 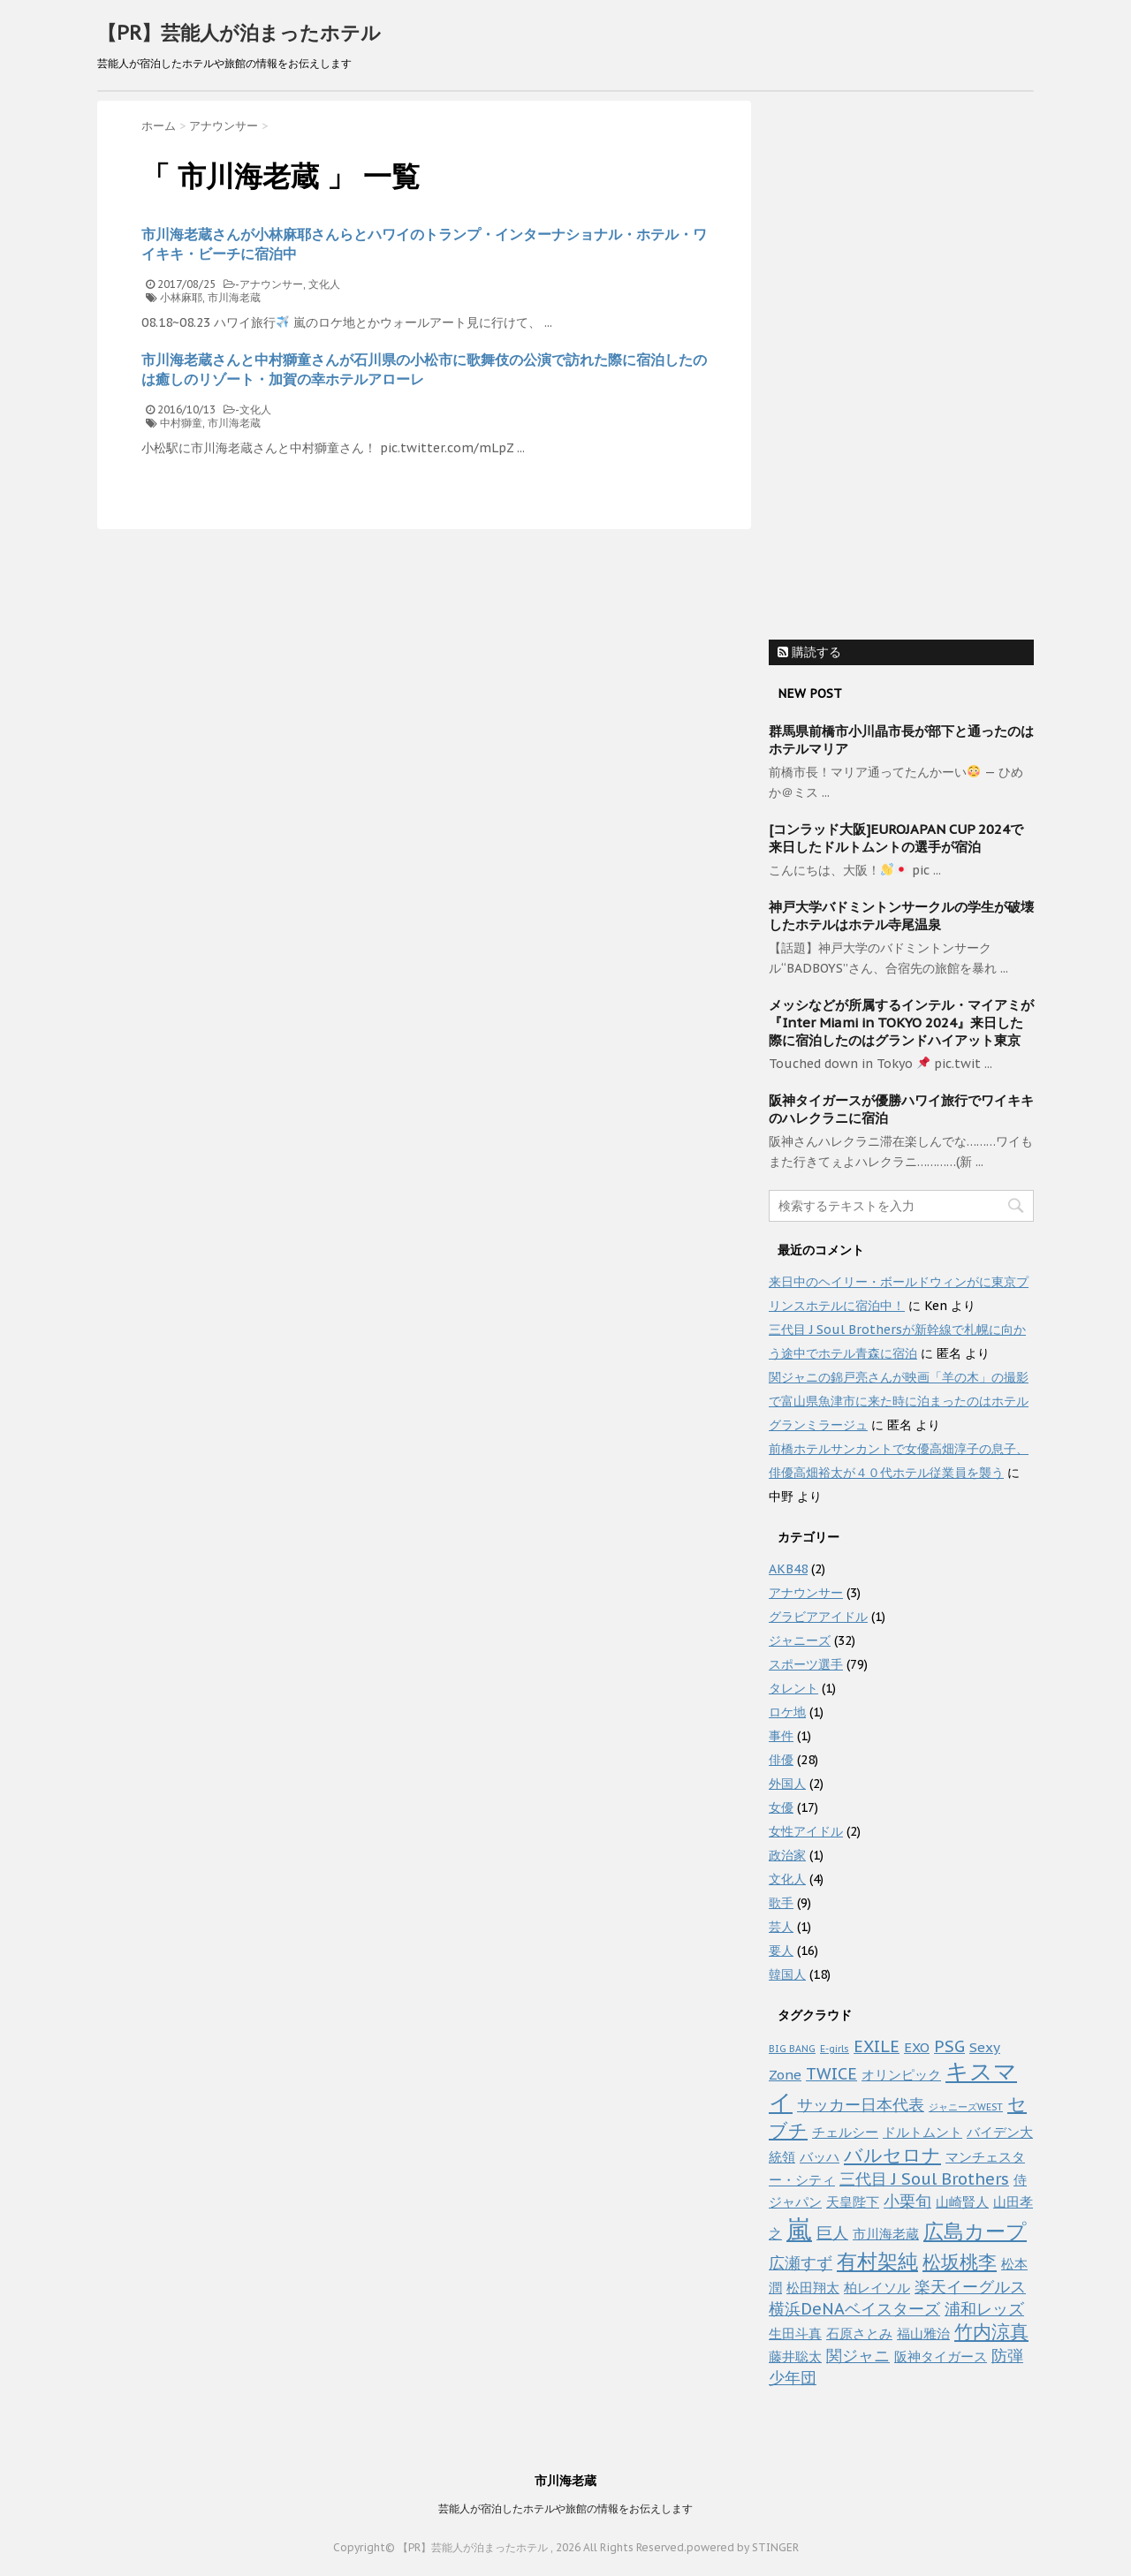 I want to click on 女優, so click(x=781, y=1807).